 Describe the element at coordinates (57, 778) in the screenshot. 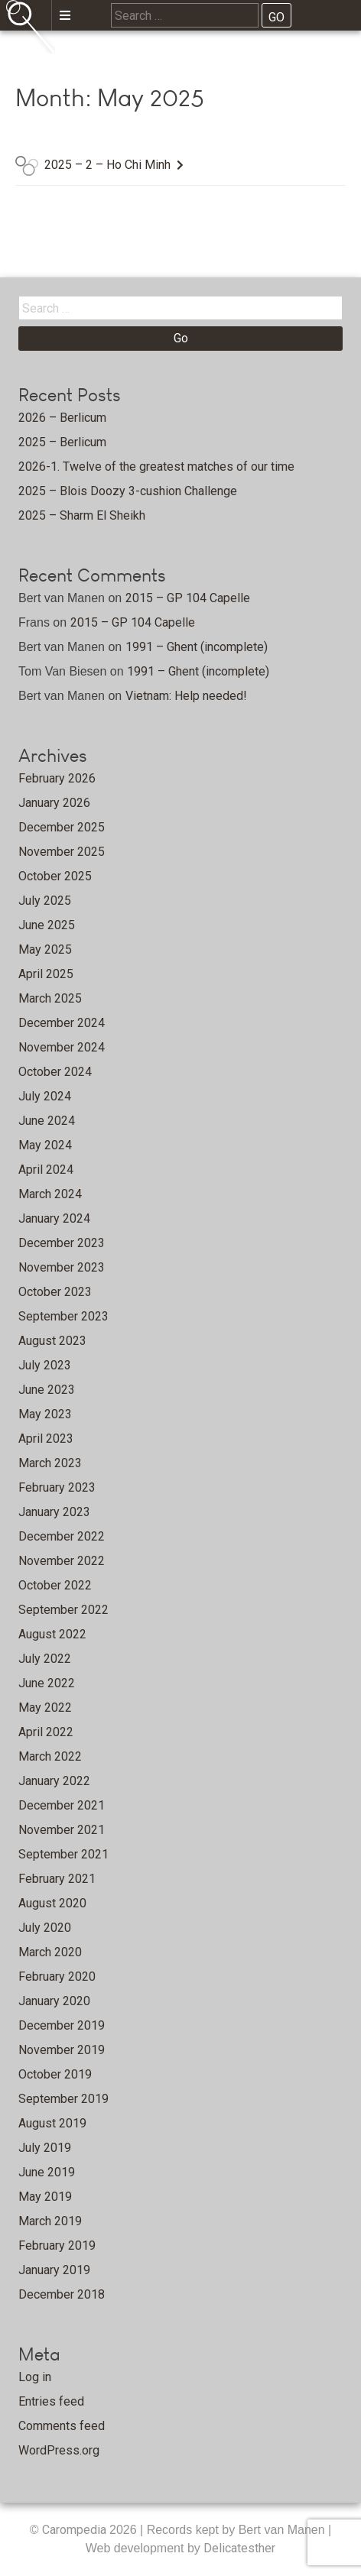

I see `February 2026` at that location.